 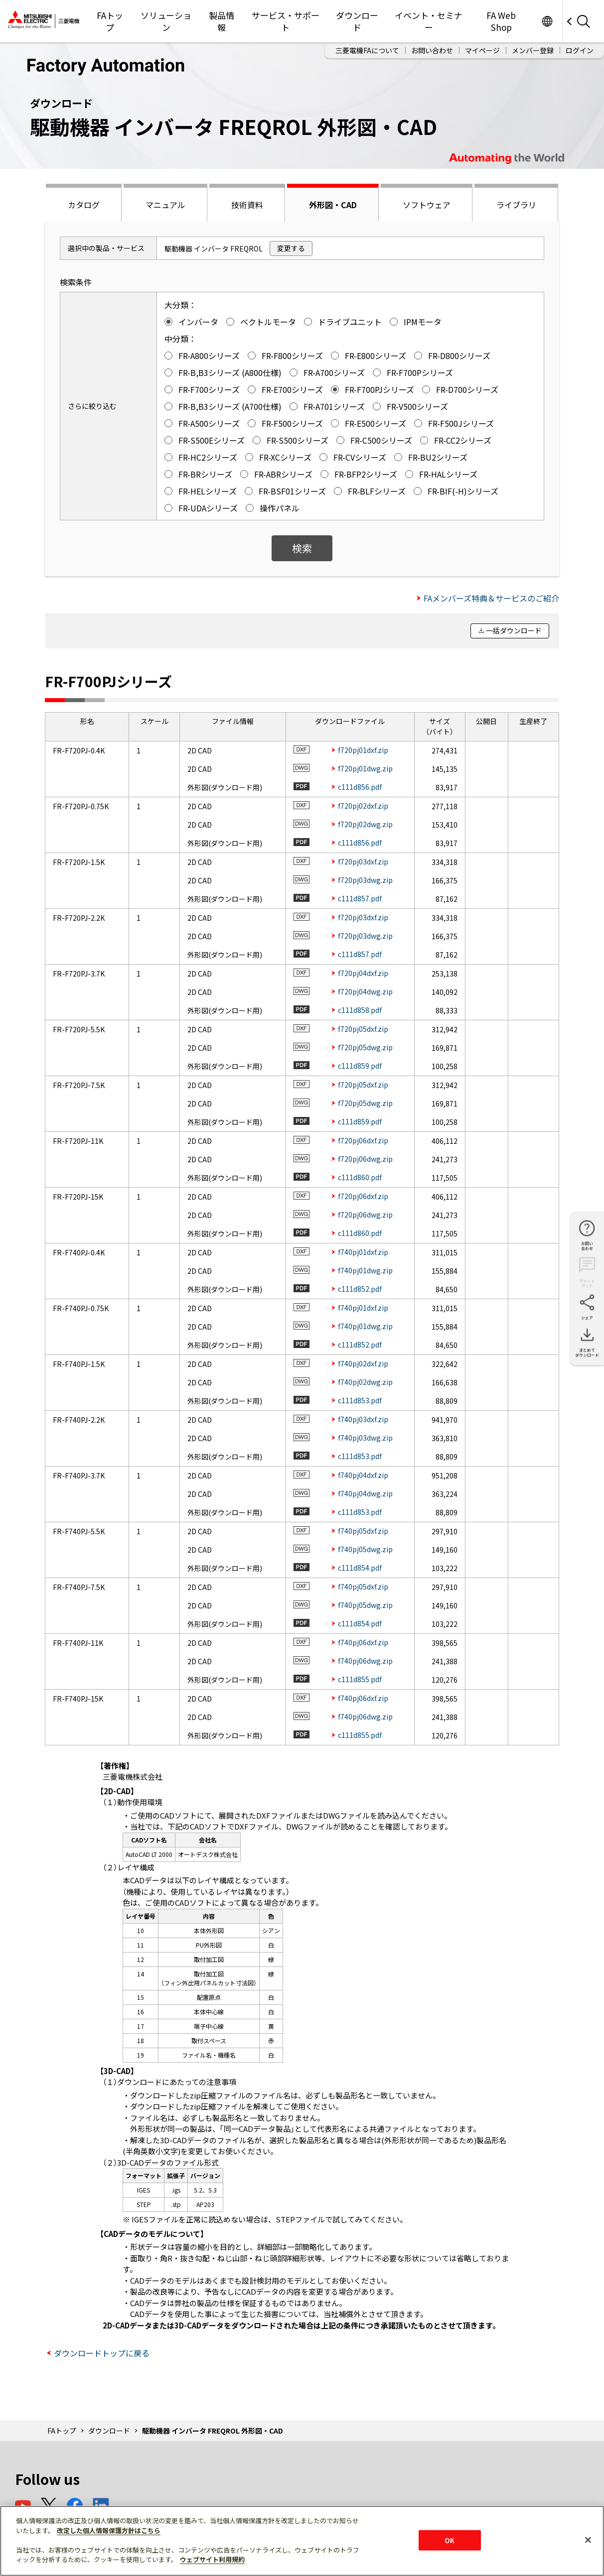 What do you see at coordinates (84, 205) in the screenshot?
I see `カタログ` at bounding box center [84, 205].